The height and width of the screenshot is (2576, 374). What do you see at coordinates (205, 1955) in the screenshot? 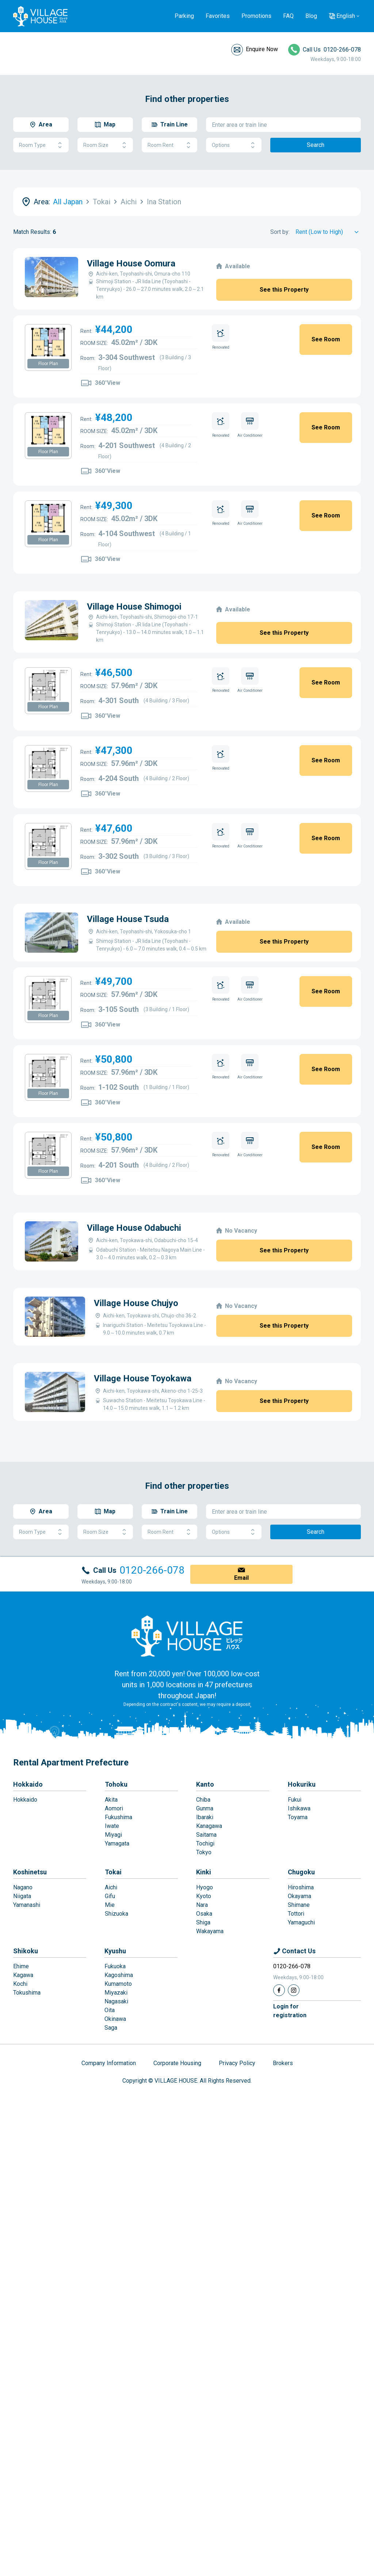
I see `Kanto` at bounding box center [205, 1955].